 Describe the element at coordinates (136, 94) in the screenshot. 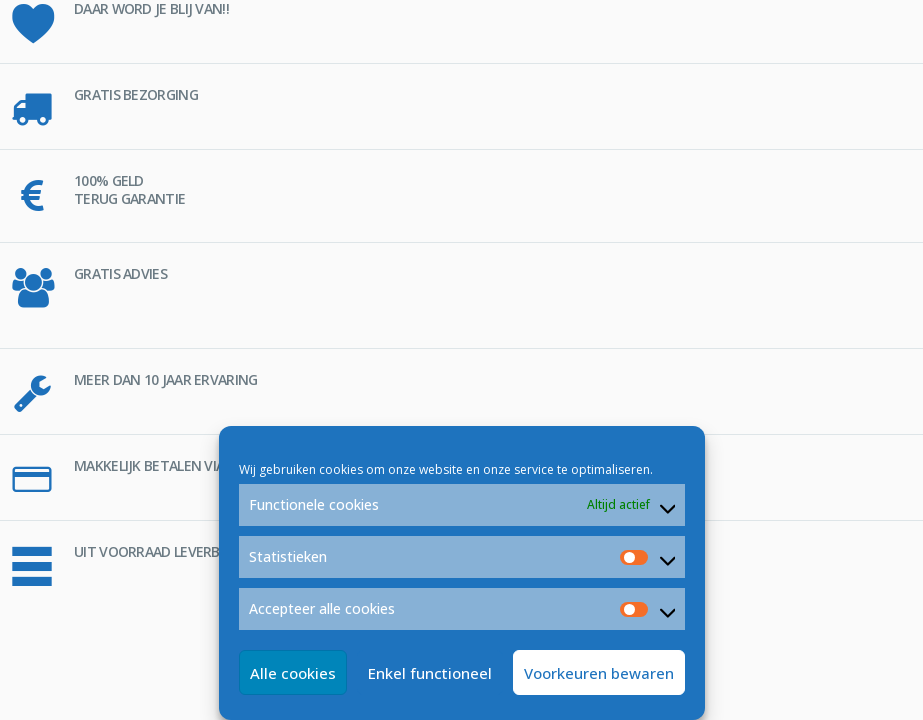

I see `GRATIS BEZORGING` at that location.